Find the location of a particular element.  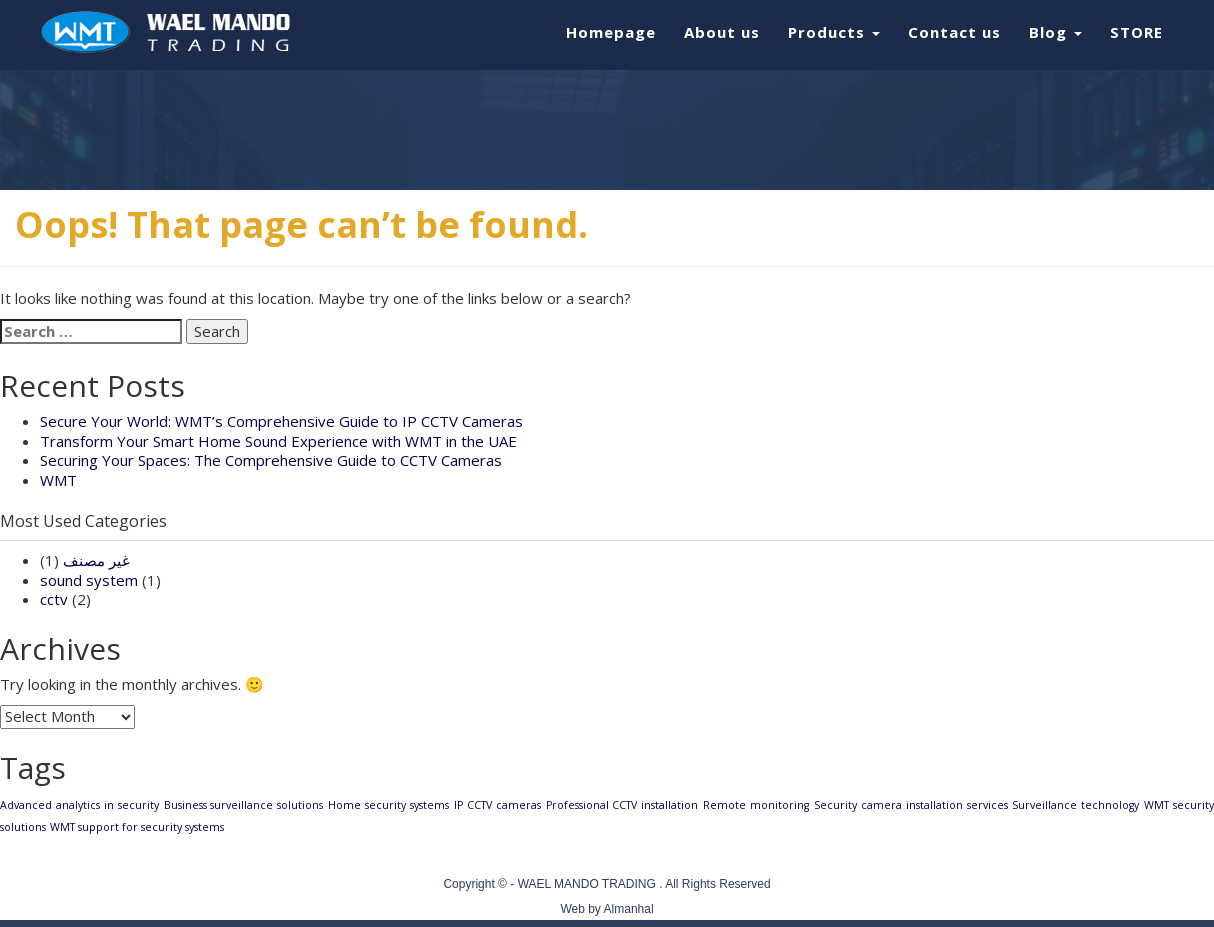

Securing Your Spaces: The Comprehensive Guide to CCTV Cameras is located at coordinates (271, 460).